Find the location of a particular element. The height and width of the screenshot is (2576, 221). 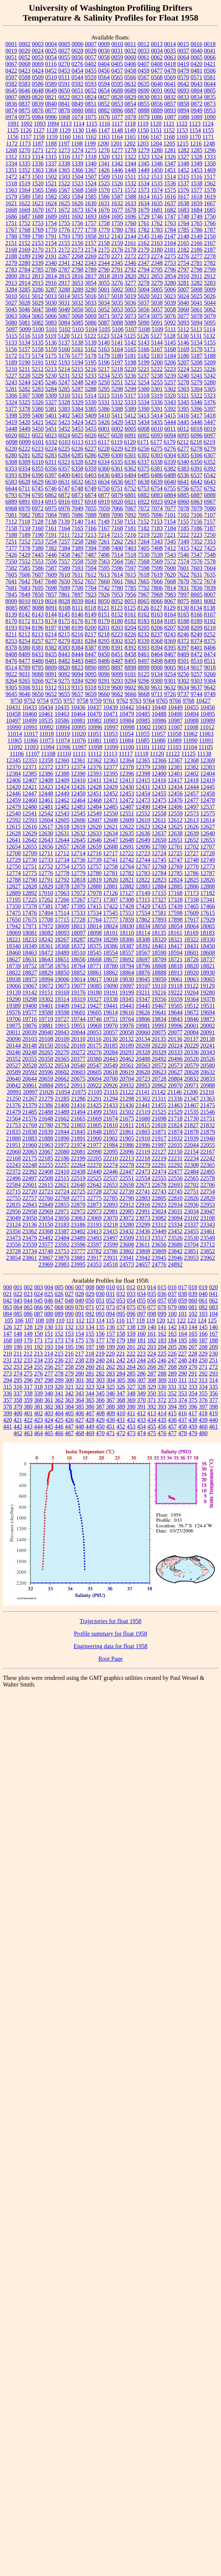

6485 is located at coordinates (144, 475).